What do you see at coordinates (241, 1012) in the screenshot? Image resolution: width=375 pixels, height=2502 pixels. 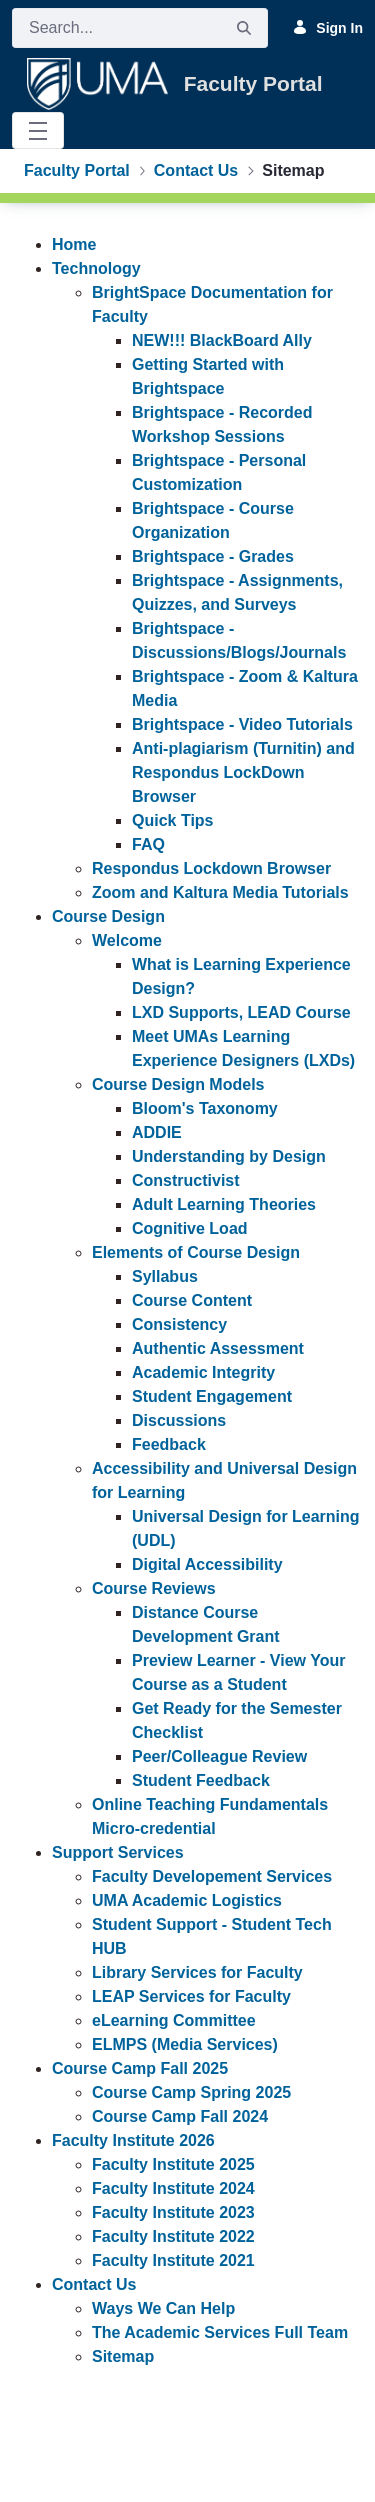 I see `LXD Supports, LEAD Course` at bounding box center [241, 1012].